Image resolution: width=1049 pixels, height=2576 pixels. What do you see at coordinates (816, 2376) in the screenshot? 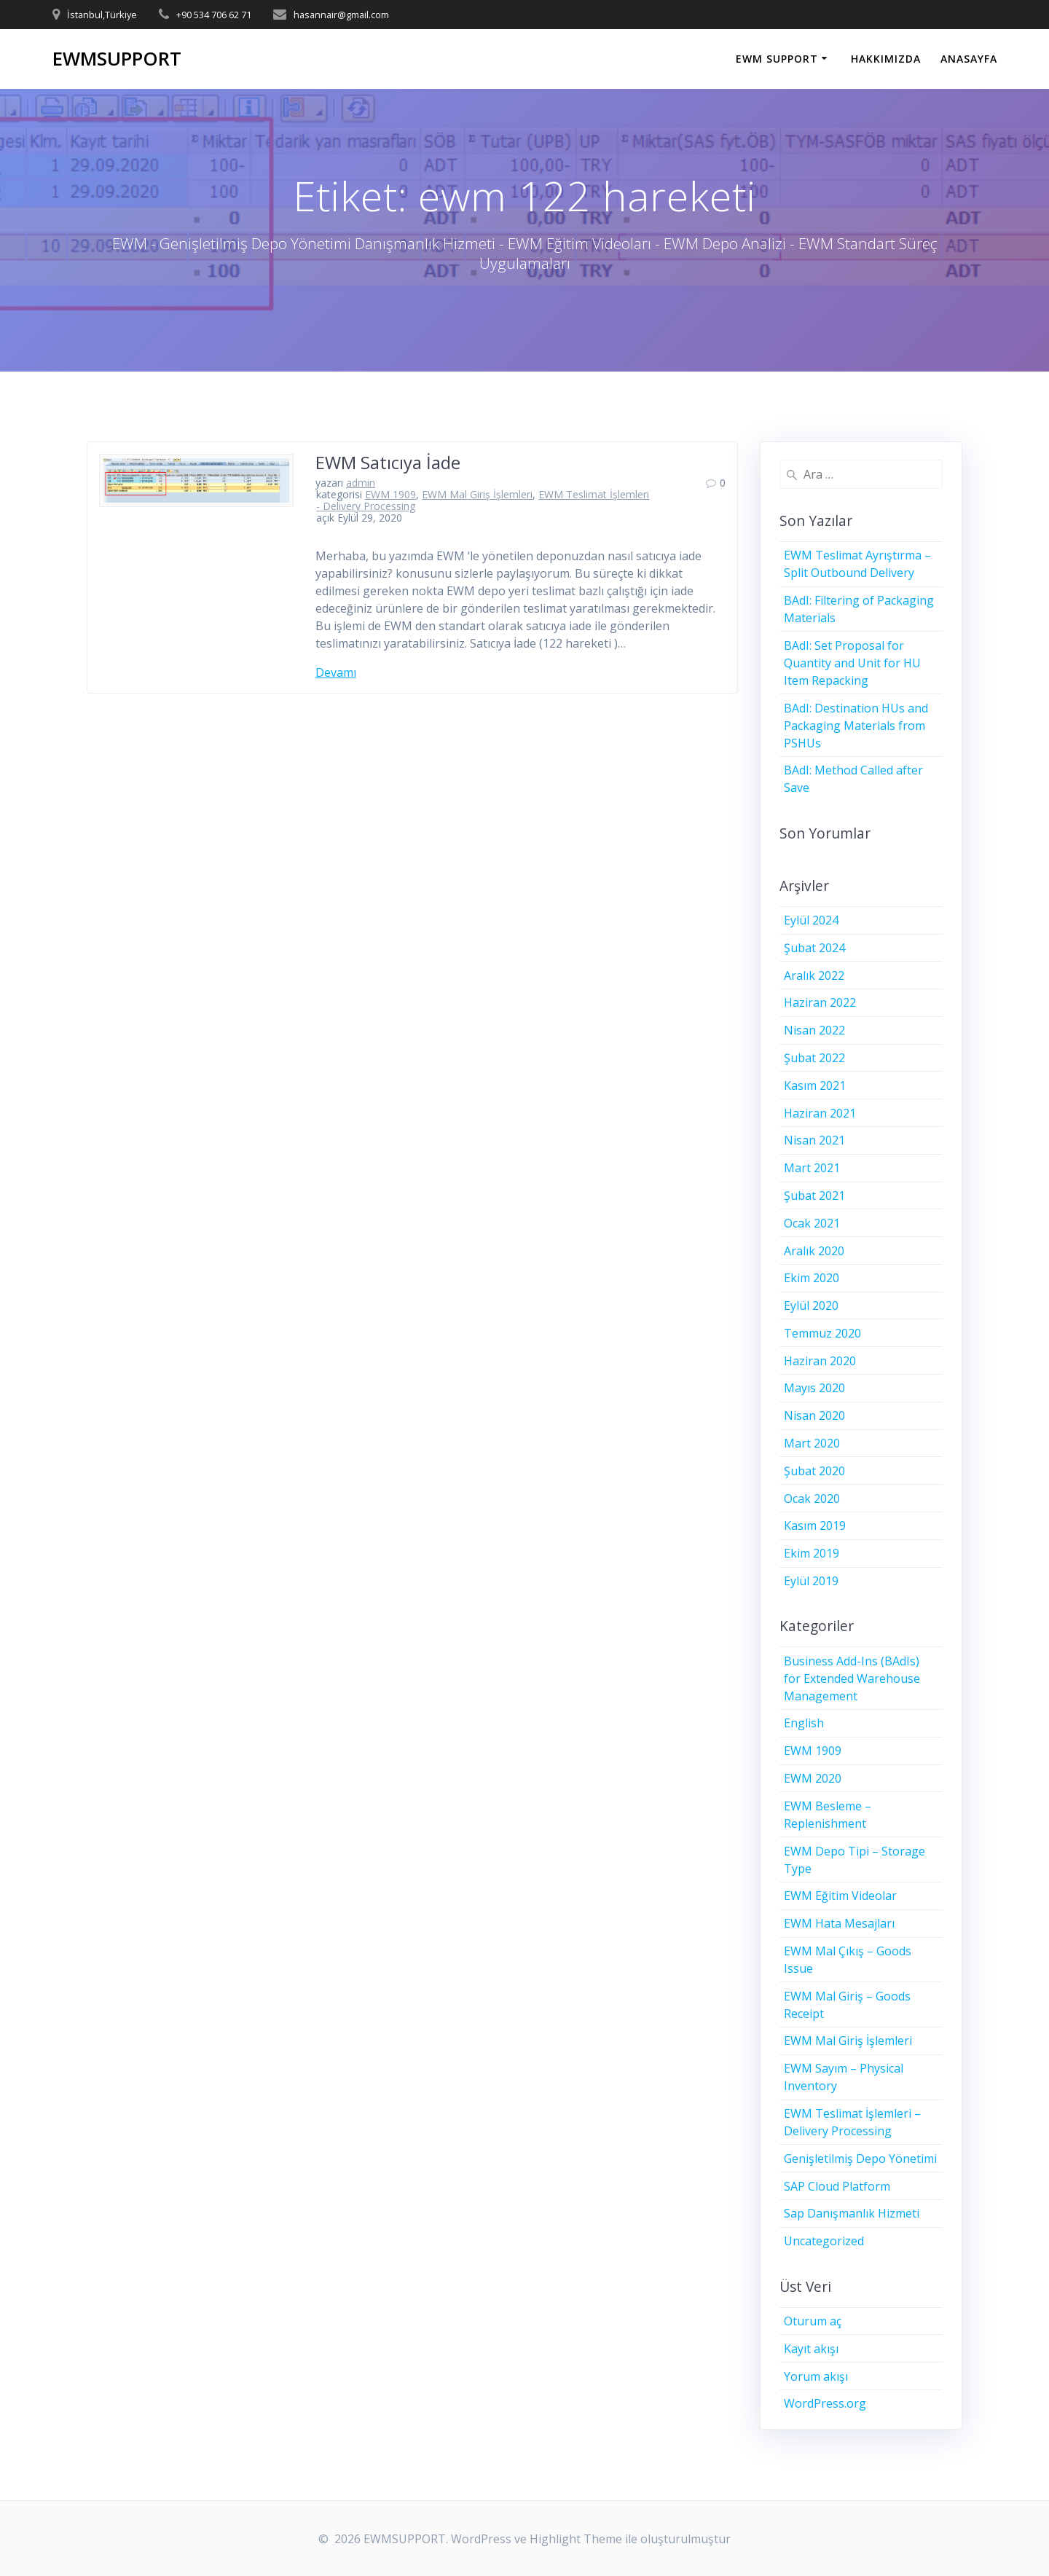
I see `Yorum akışı` at bounding box center [816, 2376].